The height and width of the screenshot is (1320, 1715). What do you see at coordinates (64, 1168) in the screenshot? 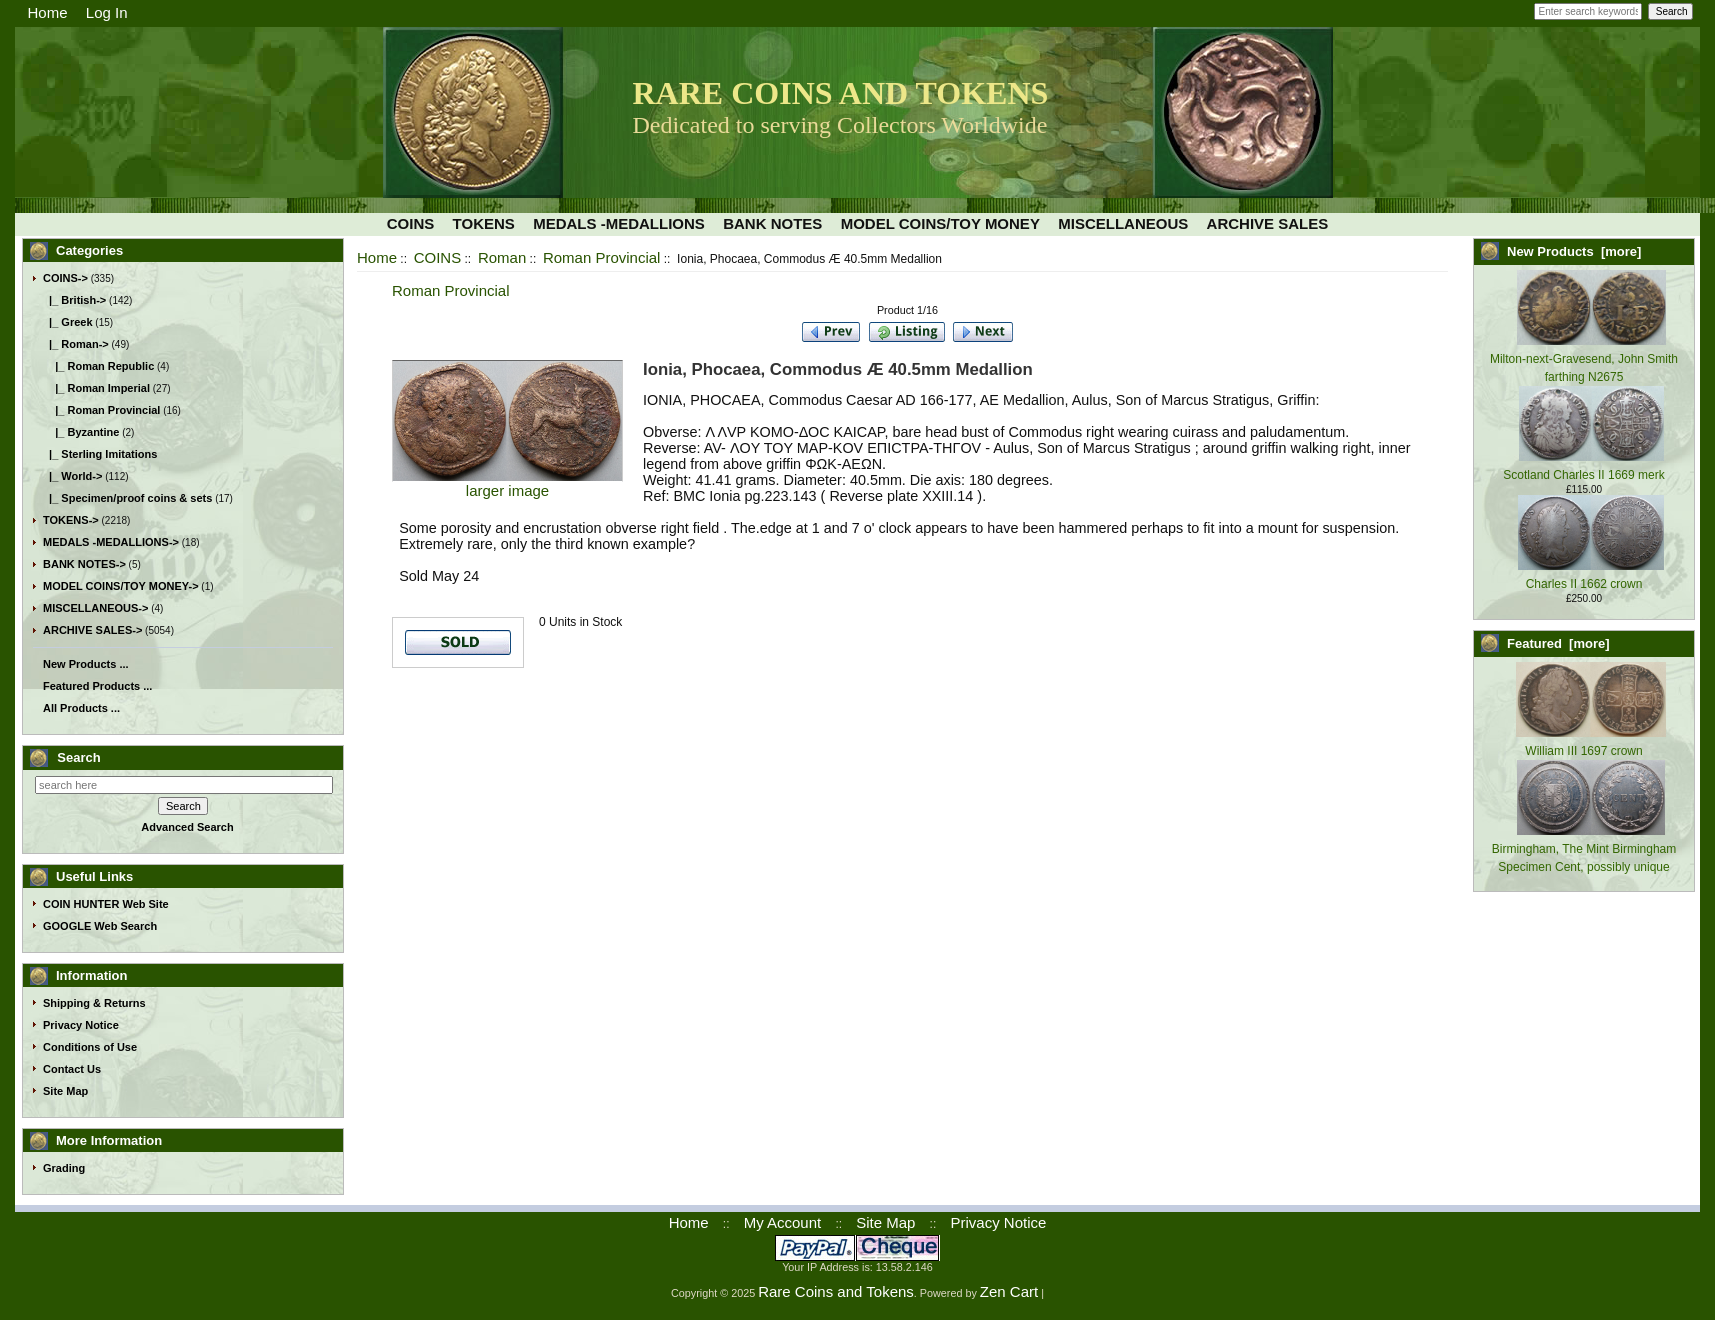
I see `Grading` at bounding box center [64, 1168].